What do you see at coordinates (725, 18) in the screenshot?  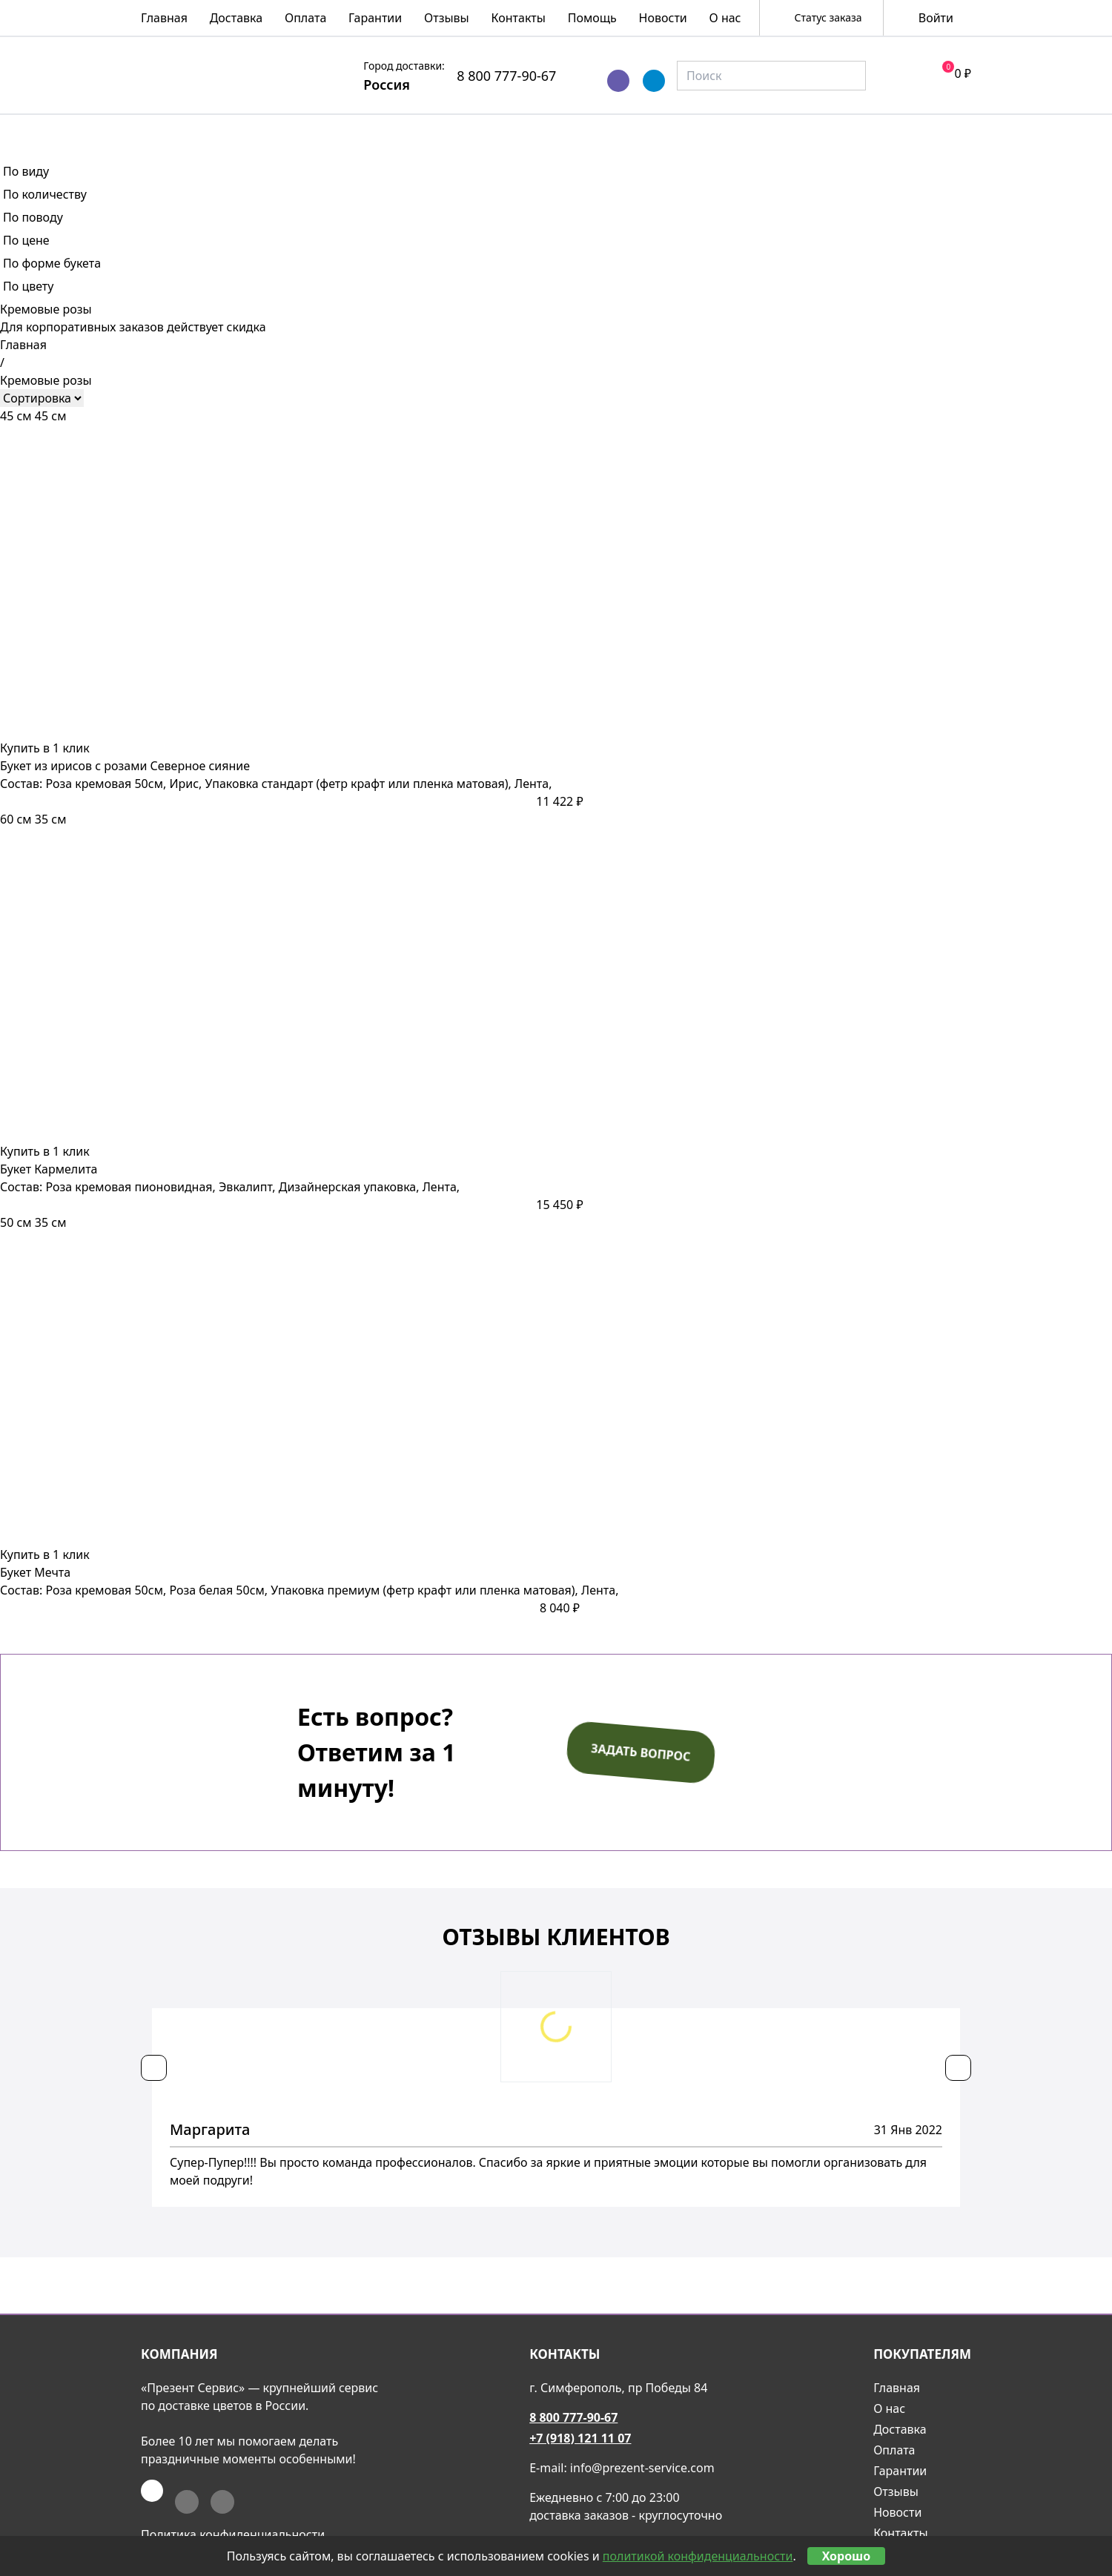 I see `О нас` at bounding box center [725, 18].